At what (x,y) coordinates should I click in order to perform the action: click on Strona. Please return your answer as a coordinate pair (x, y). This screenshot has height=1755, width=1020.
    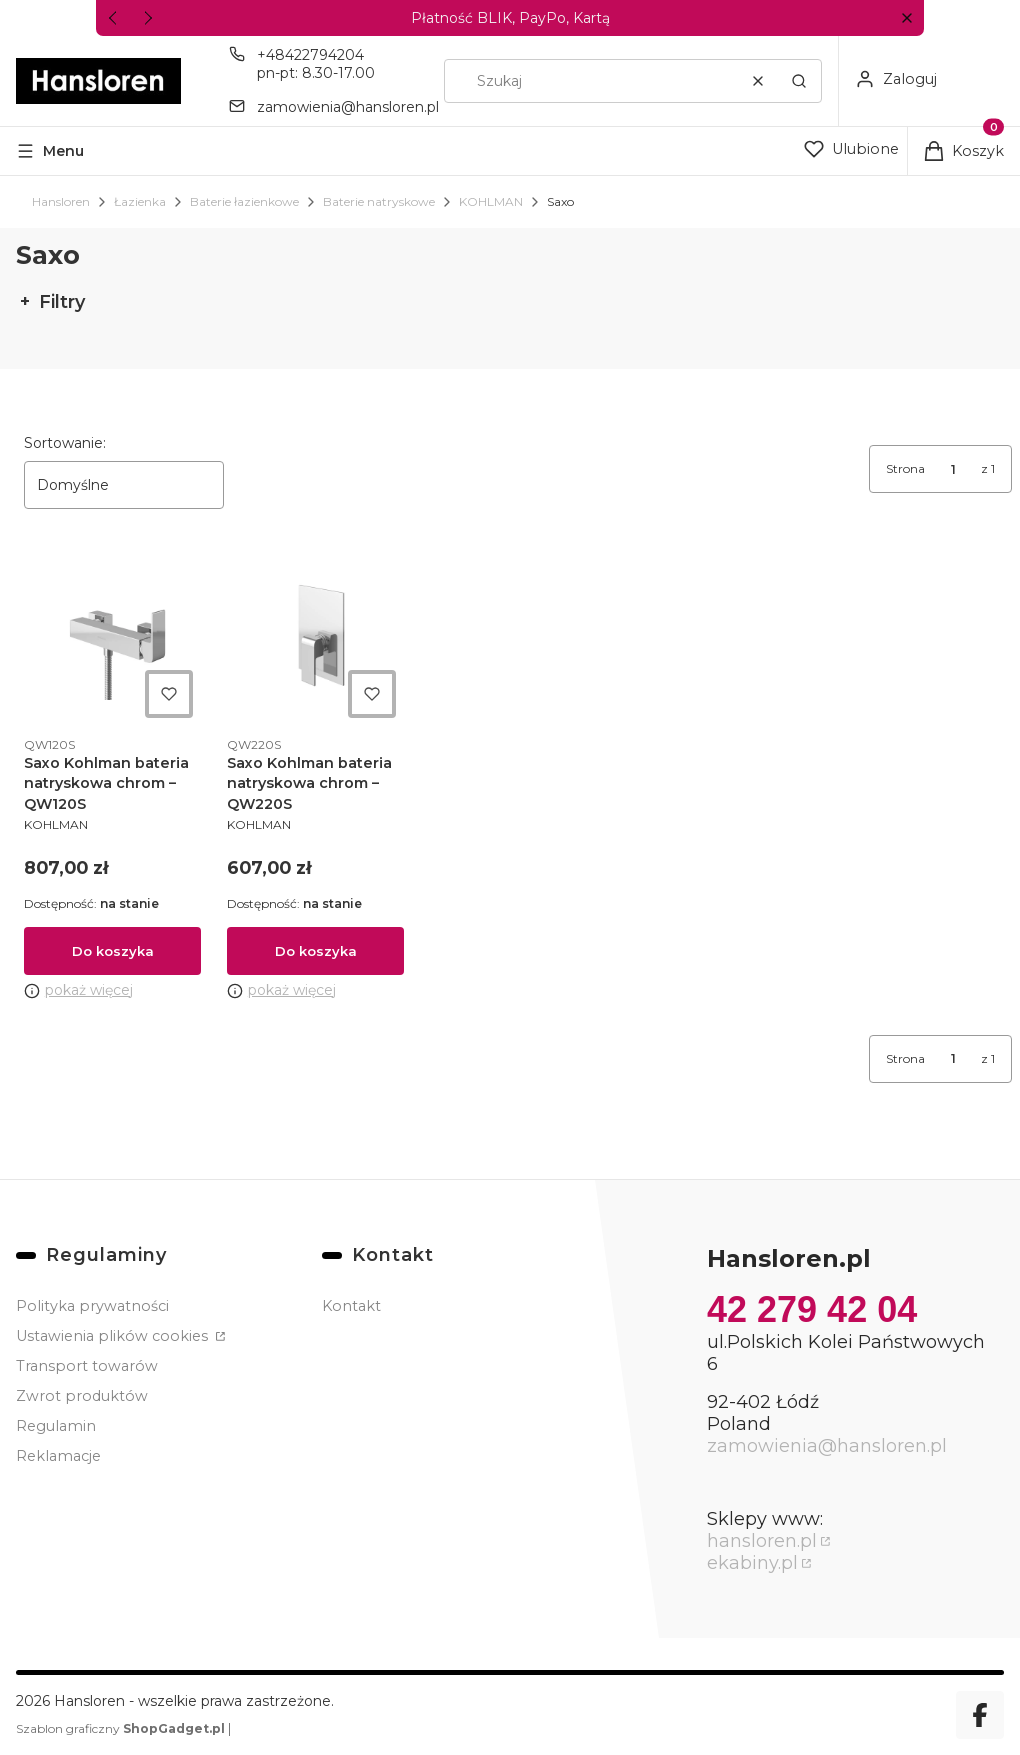
    Looking at the image, I should click on (905, 468).